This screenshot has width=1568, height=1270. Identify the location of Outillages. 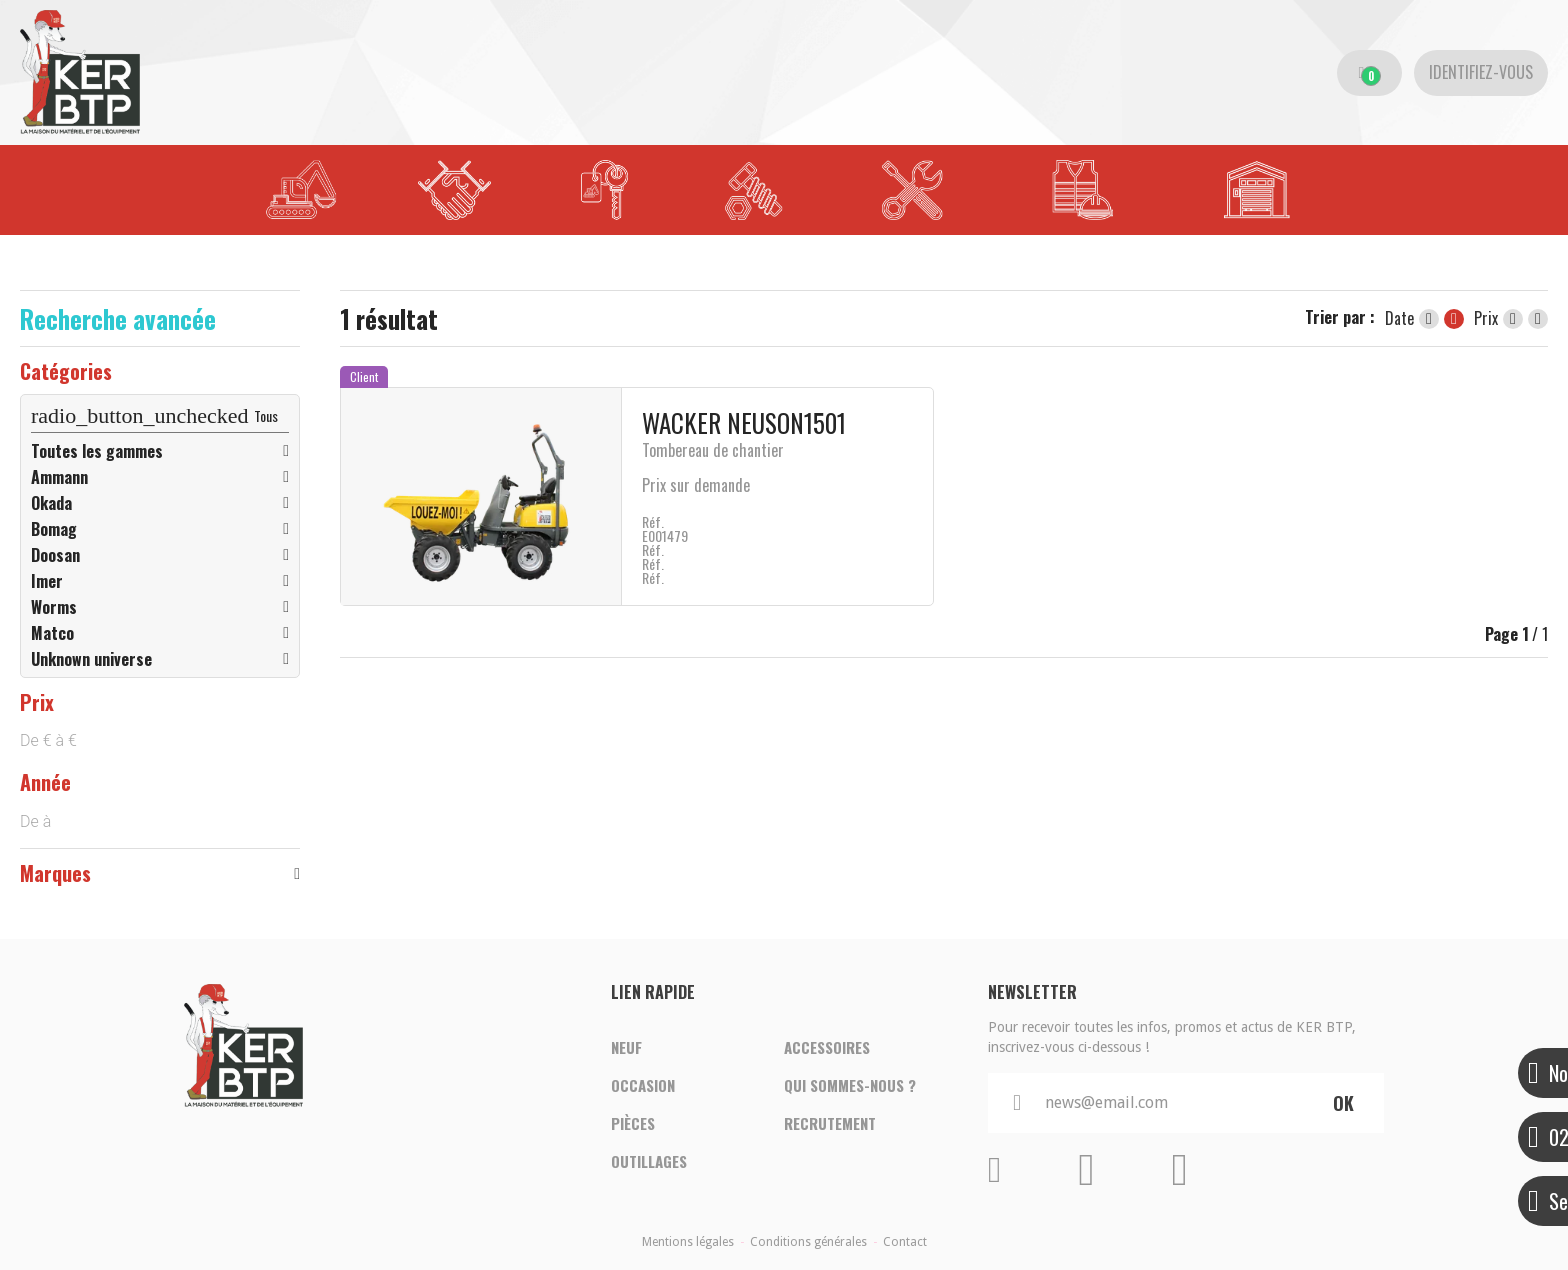
(649, 1162).